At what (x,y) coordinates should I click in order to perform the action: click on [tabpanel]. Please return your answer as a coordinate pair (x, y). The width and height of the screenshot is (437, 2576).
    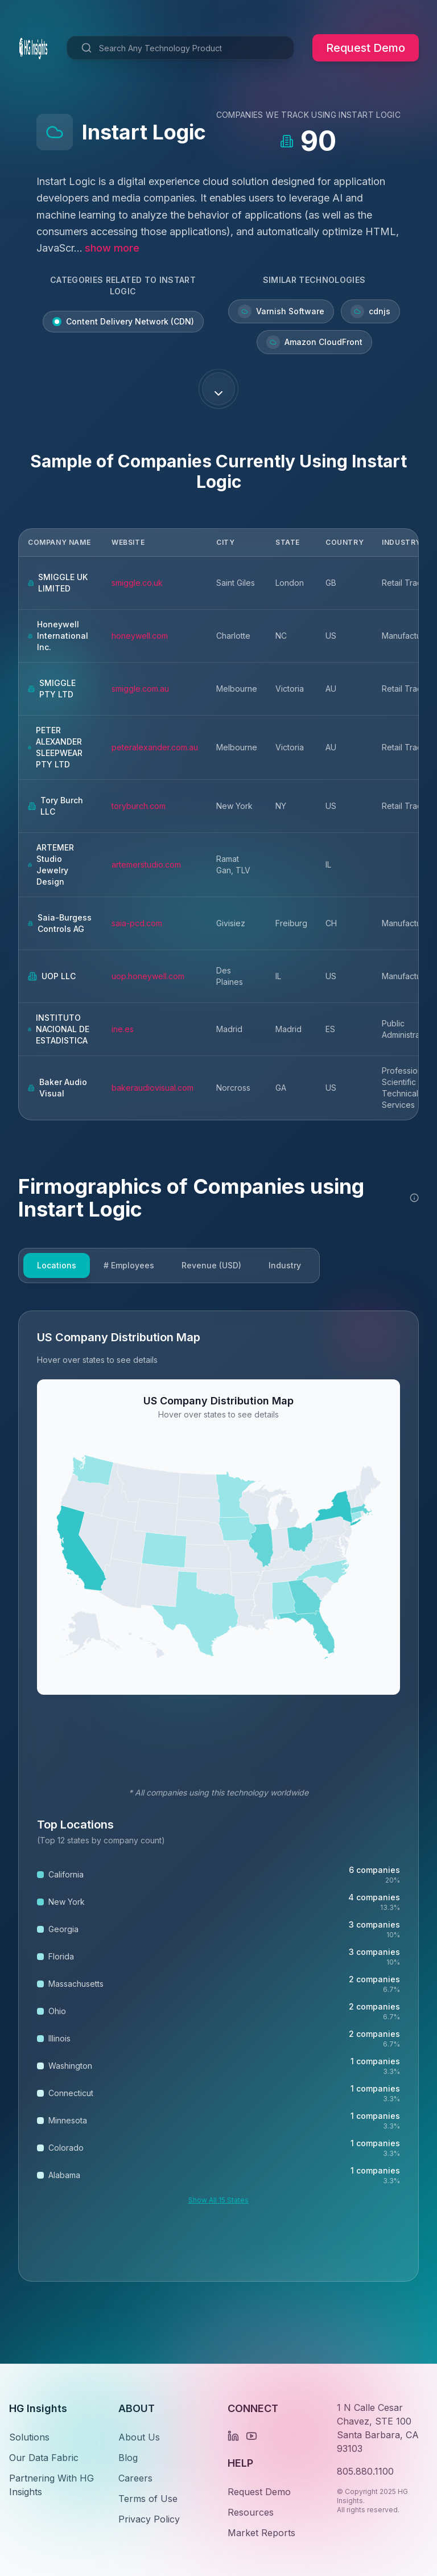
    Looking at the image, I should click on (218, 1796).